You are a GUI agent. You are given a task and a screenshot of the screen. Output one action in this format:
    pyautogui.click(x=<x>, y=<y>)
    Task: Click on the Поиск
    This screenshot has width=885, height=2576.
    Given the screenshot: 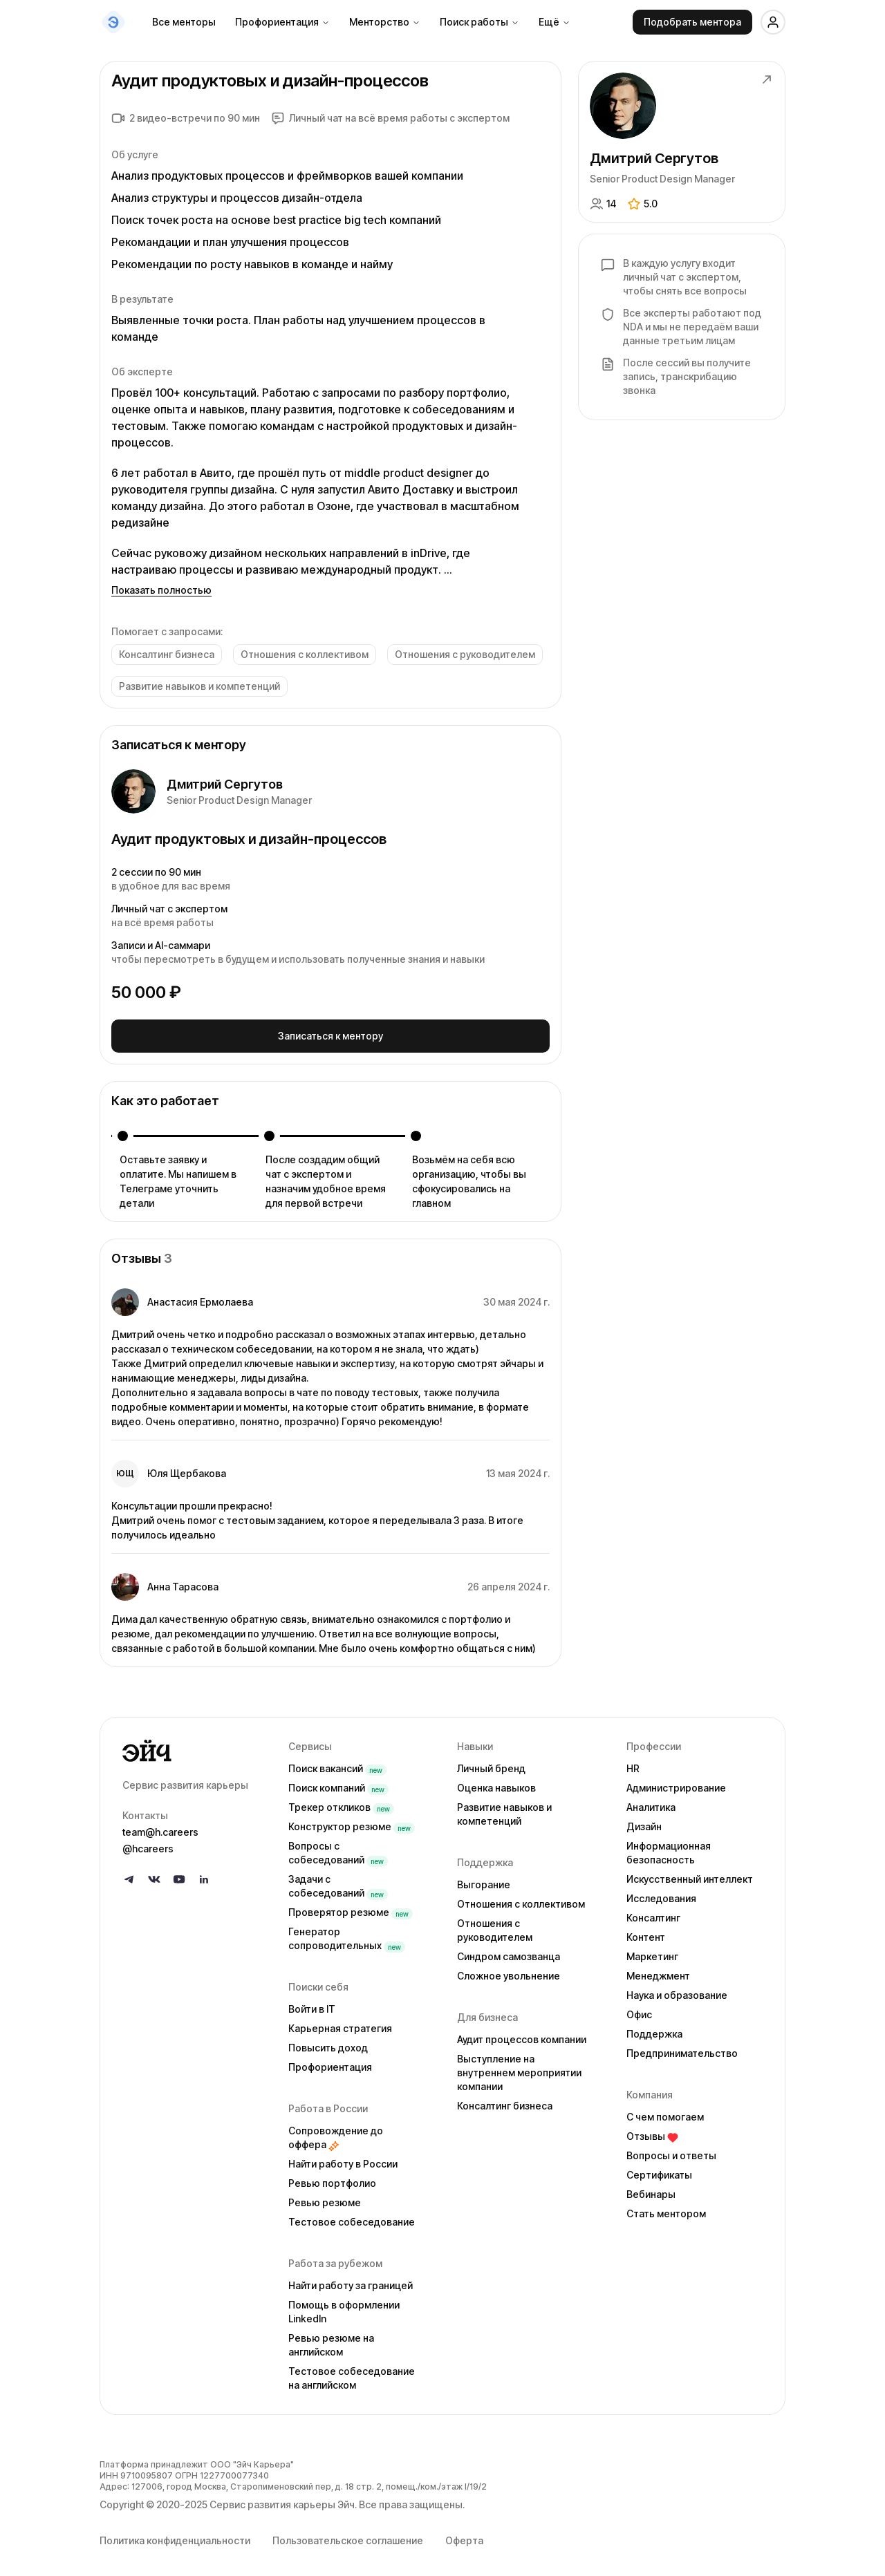 What is the action you would take?
    pyautogui.click(x=337, y=1763)
    